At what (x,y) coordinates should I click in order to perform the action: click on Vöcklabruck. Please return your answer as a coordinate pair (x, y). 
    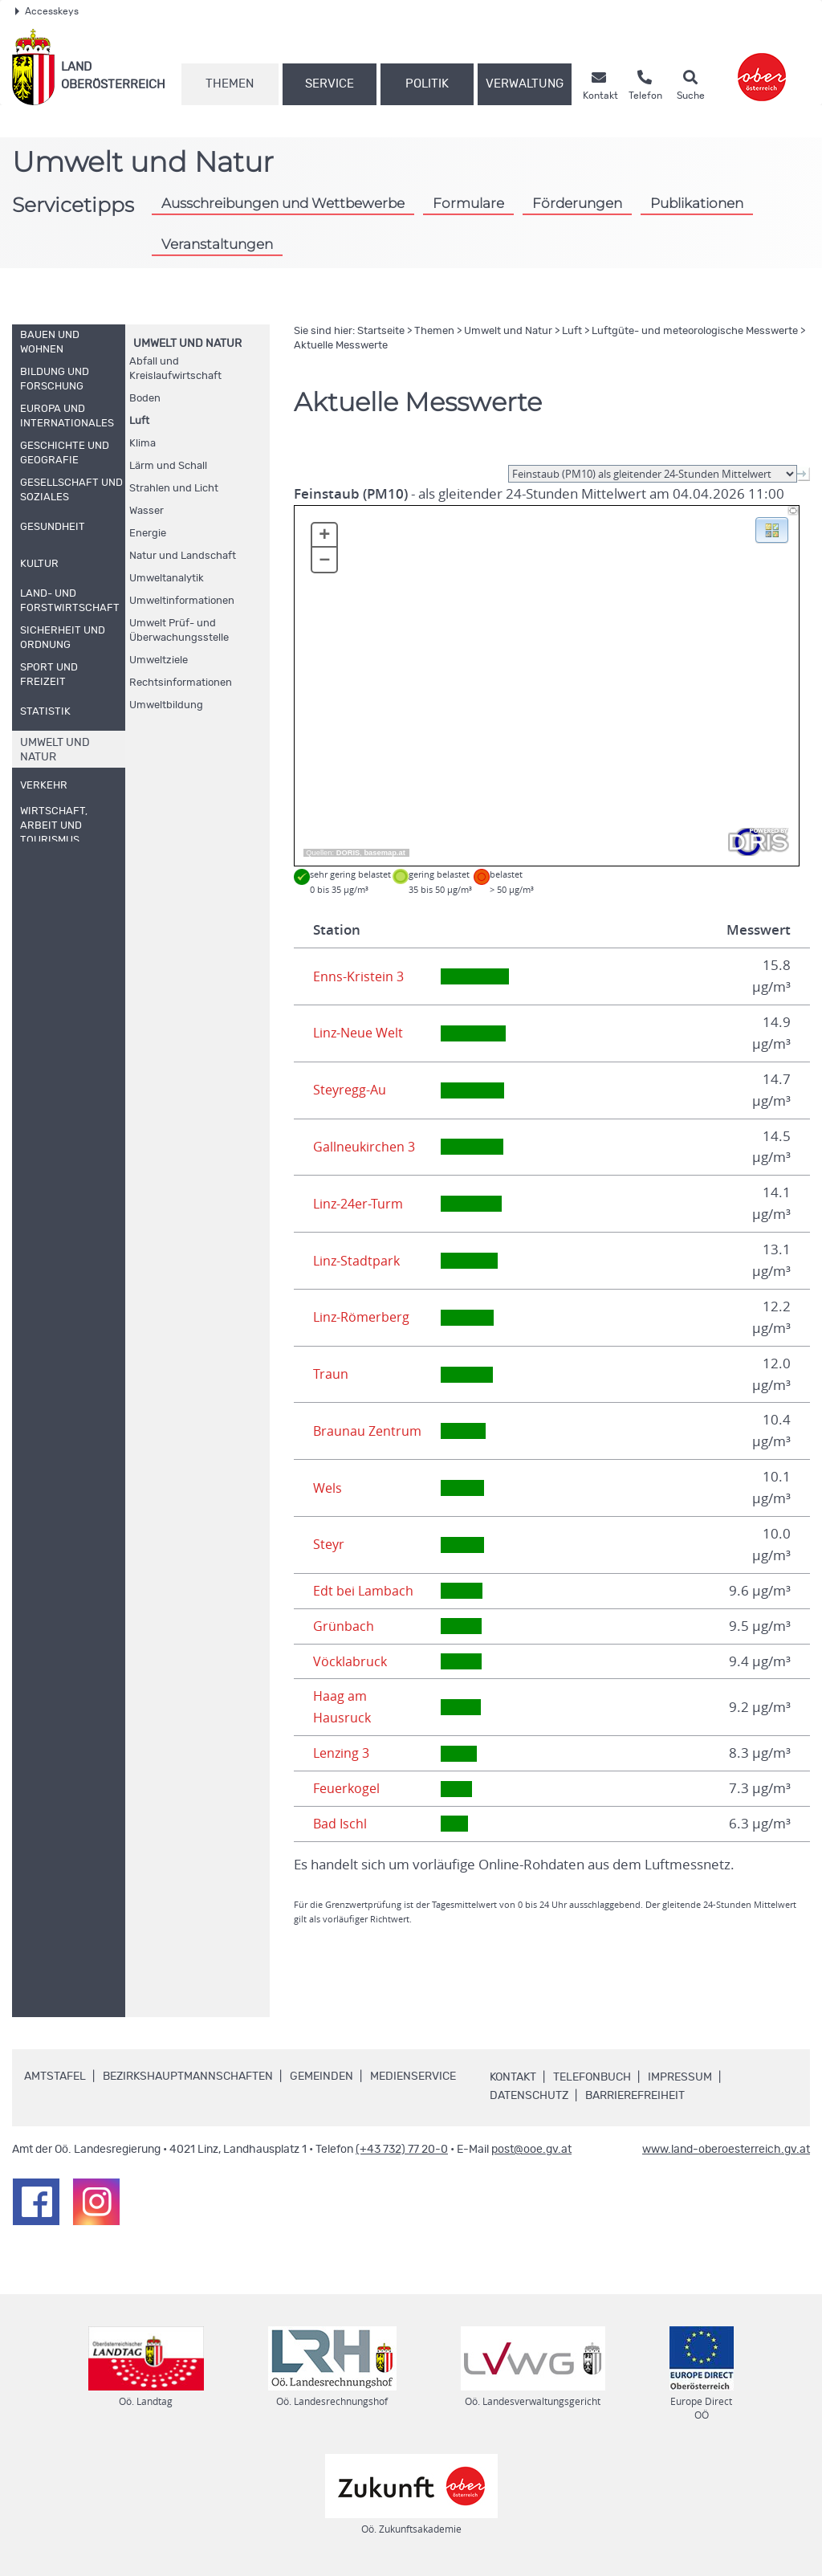
    Looking at the image, I should click on (351, 1661).